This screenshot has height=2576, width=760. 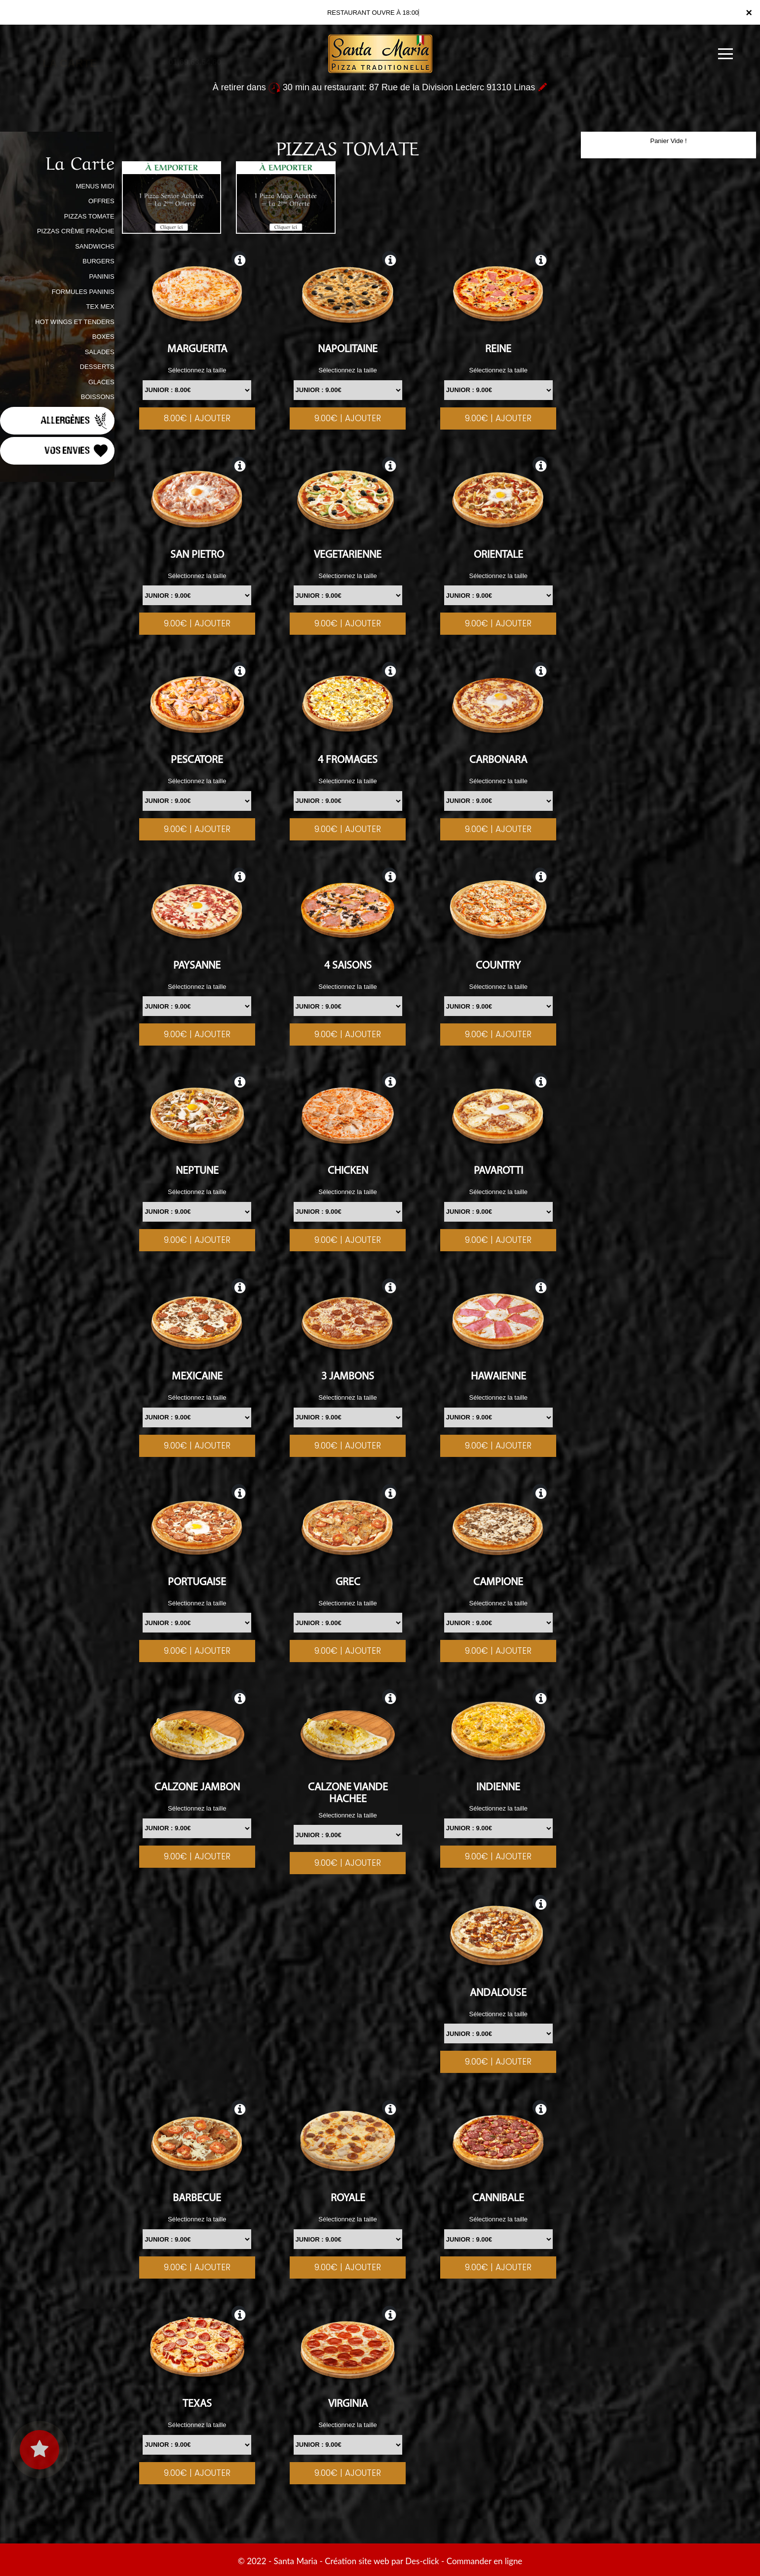 What do you see at coordinates (74, 322) in the screenshot?
I see `HOT WINGS ET TENDERS` at bounding box center [74, 322].